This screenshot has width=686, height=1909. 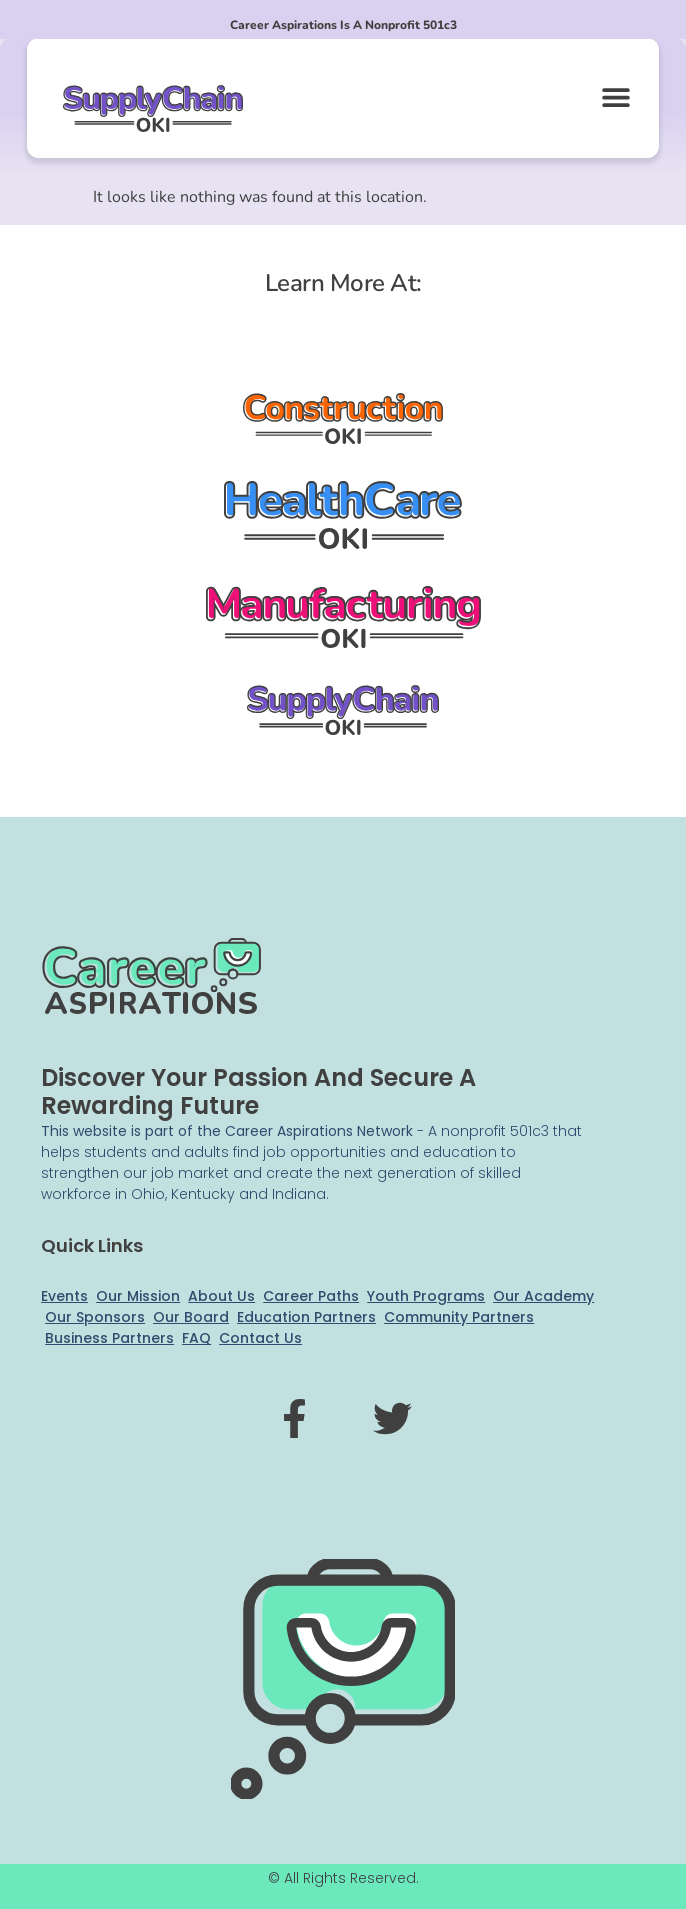 I want to click on FAQ, so click(x=196, y=1338).